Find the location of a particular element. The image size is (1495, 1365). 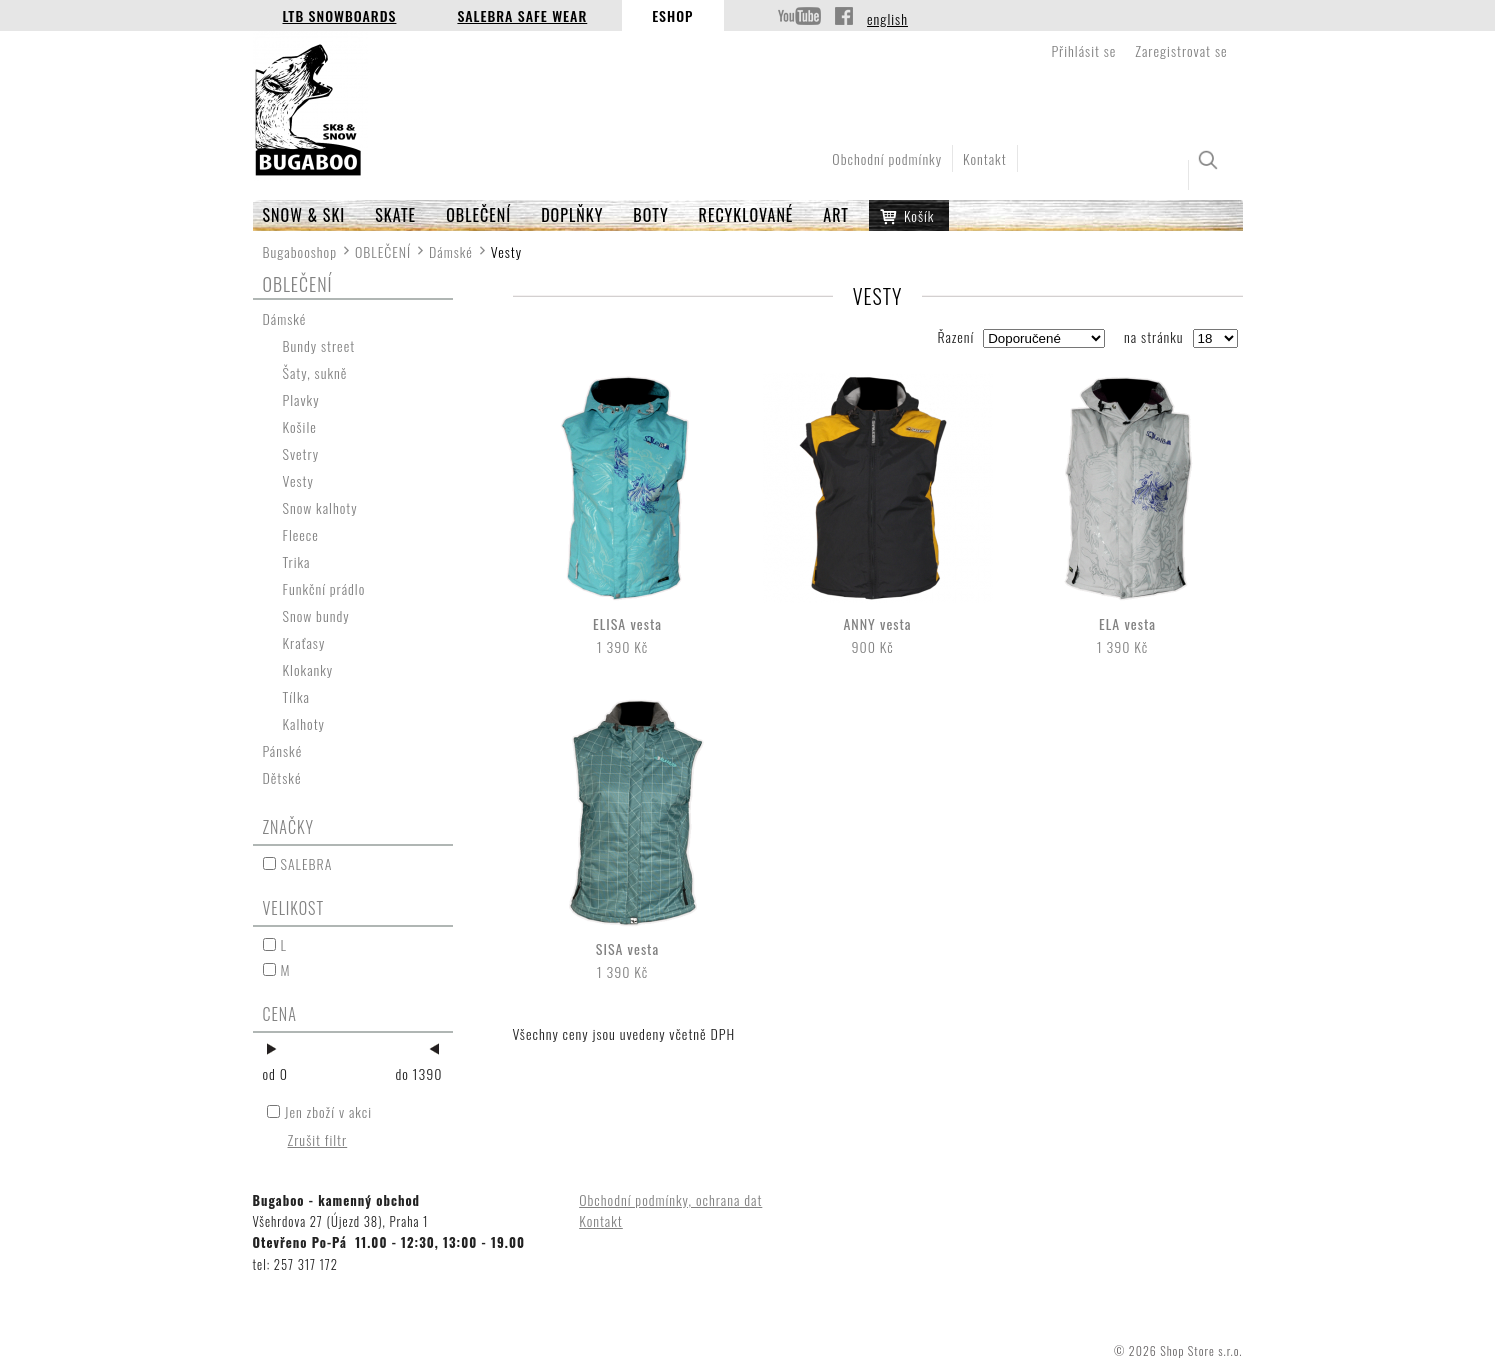

Šaty, sukně is located at coordinates (315, 372).